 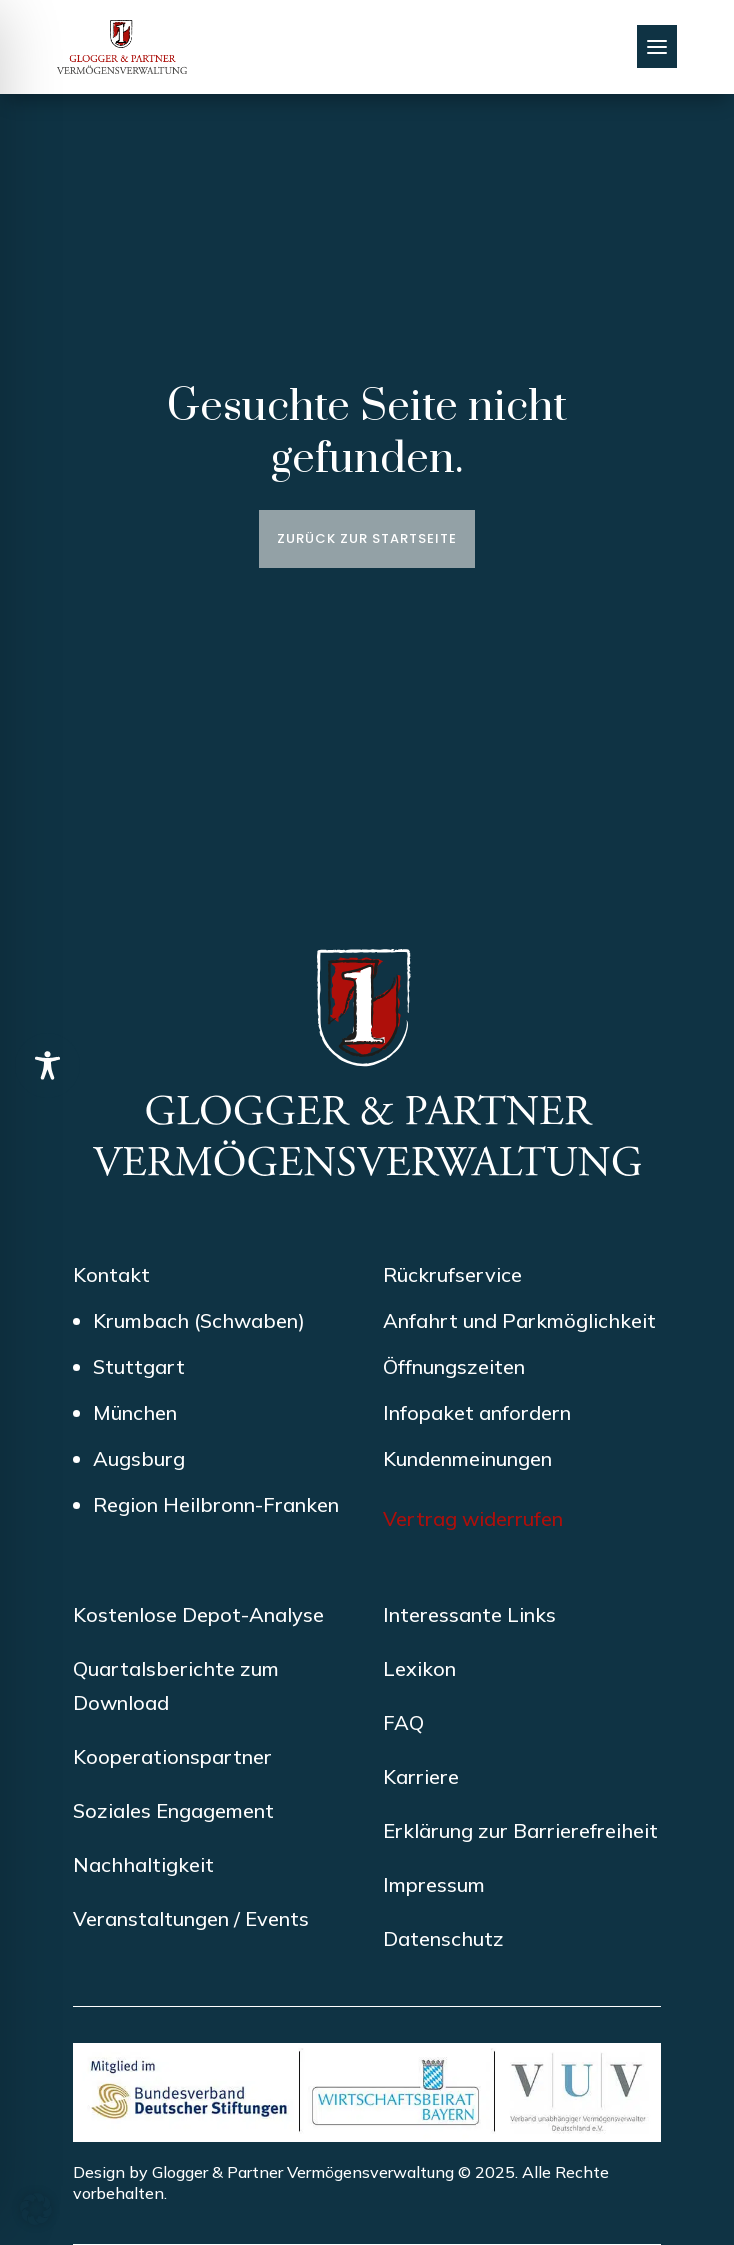 What do you see at coordinates (443, 1938) in the screenshot?
I see `Datenschutz` at bounding box center [443, 1938].